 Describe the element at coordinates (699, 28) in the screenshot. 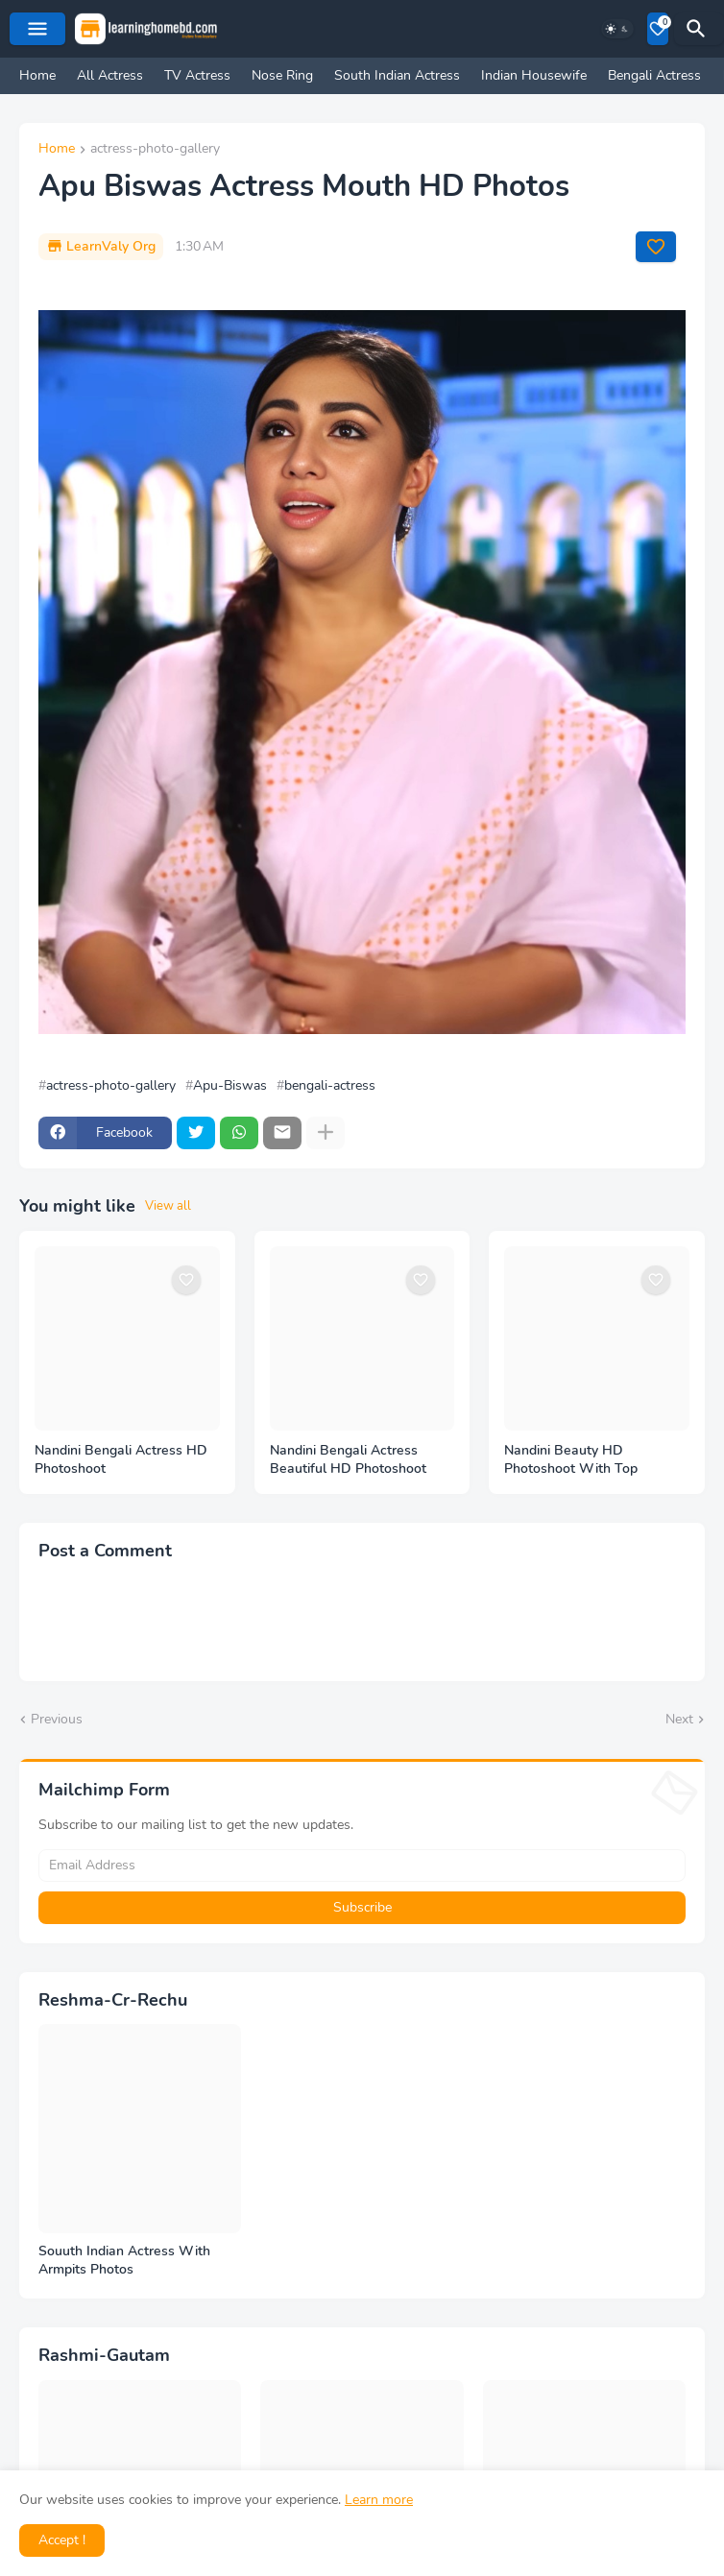

I see `[Search]` at that location.